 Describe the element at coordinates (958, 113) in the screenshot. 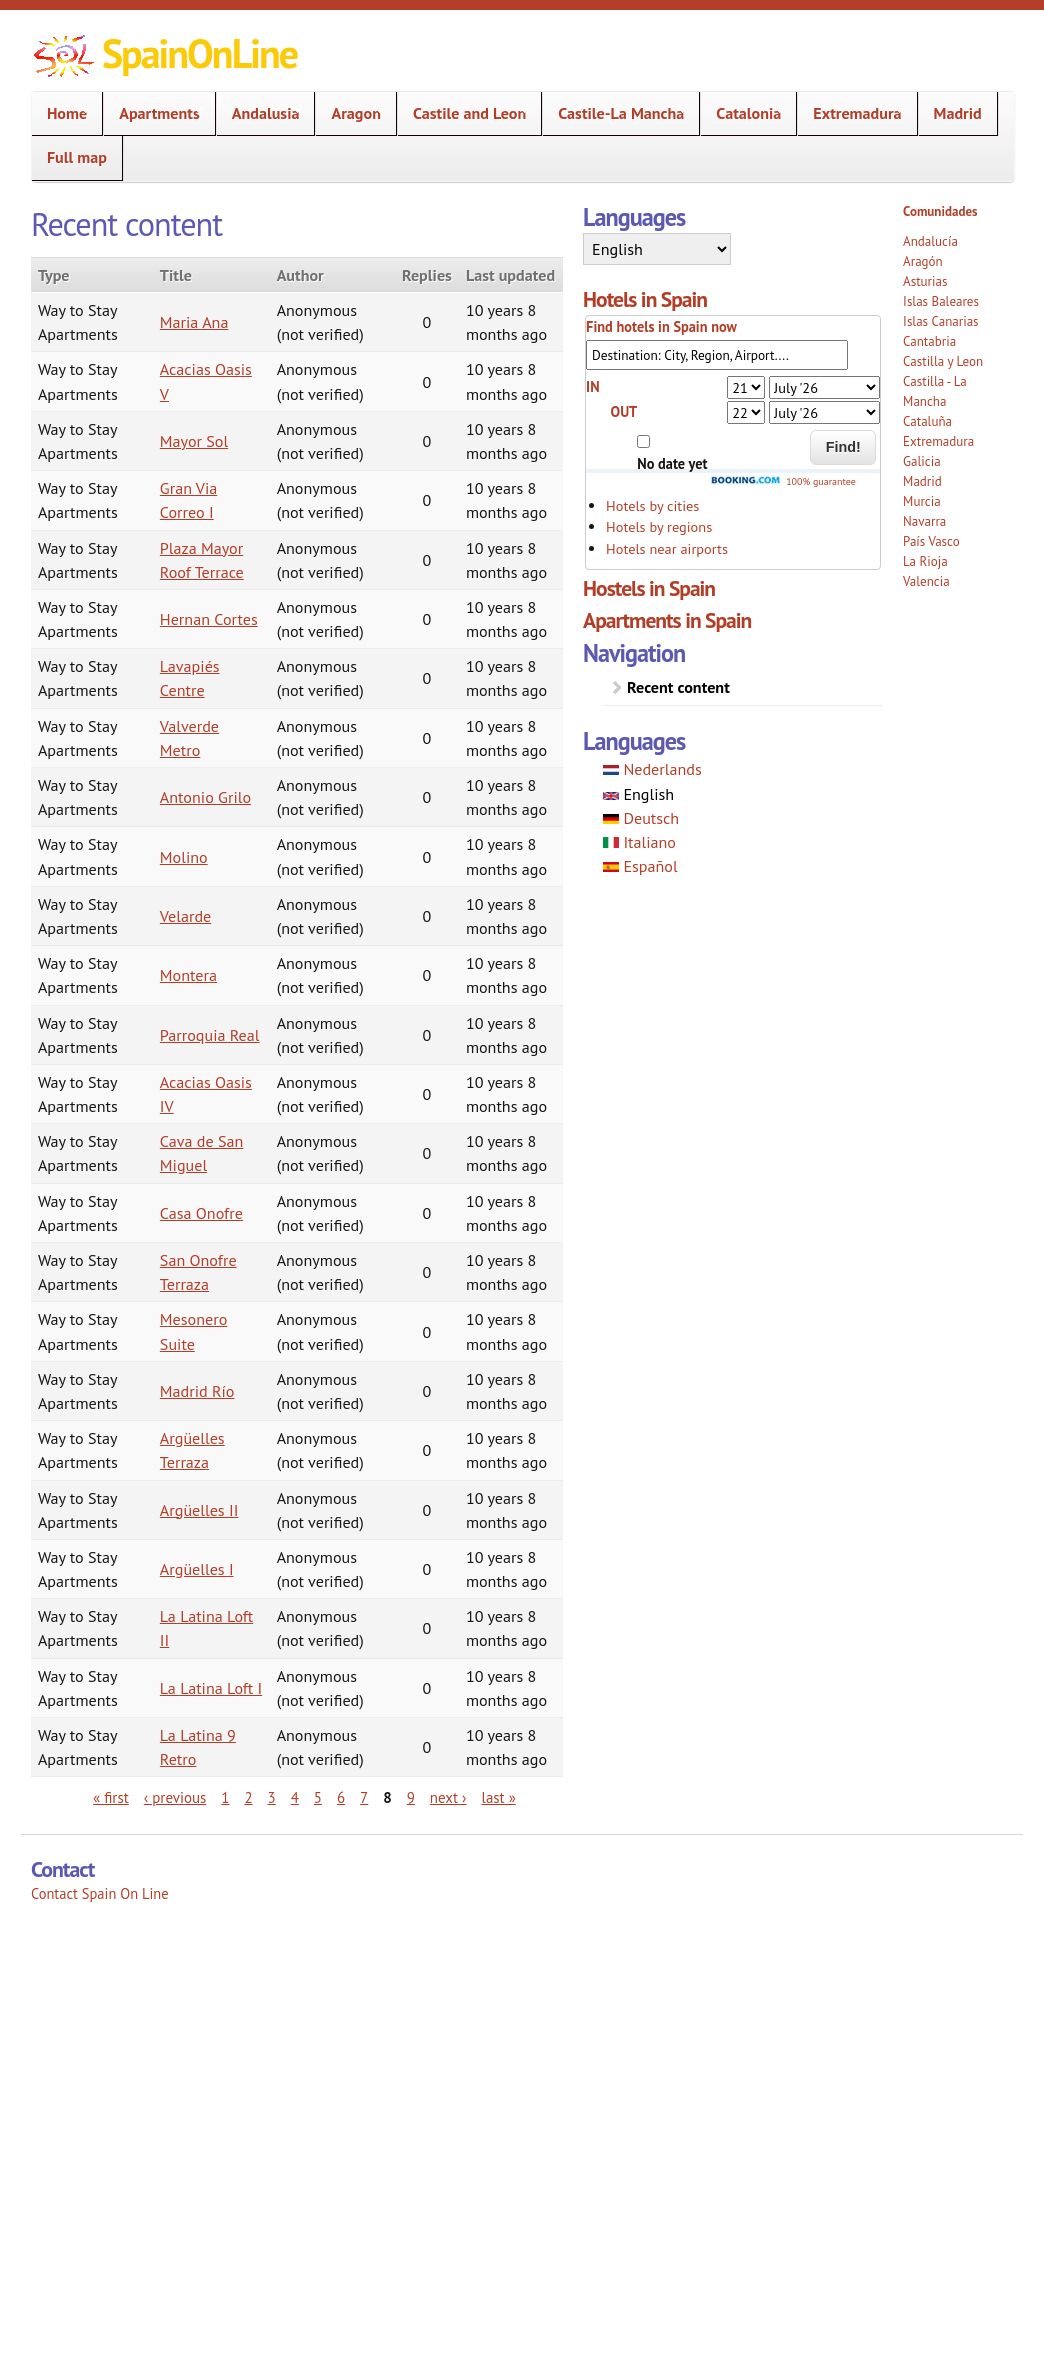

I see `Madrid` at that location.